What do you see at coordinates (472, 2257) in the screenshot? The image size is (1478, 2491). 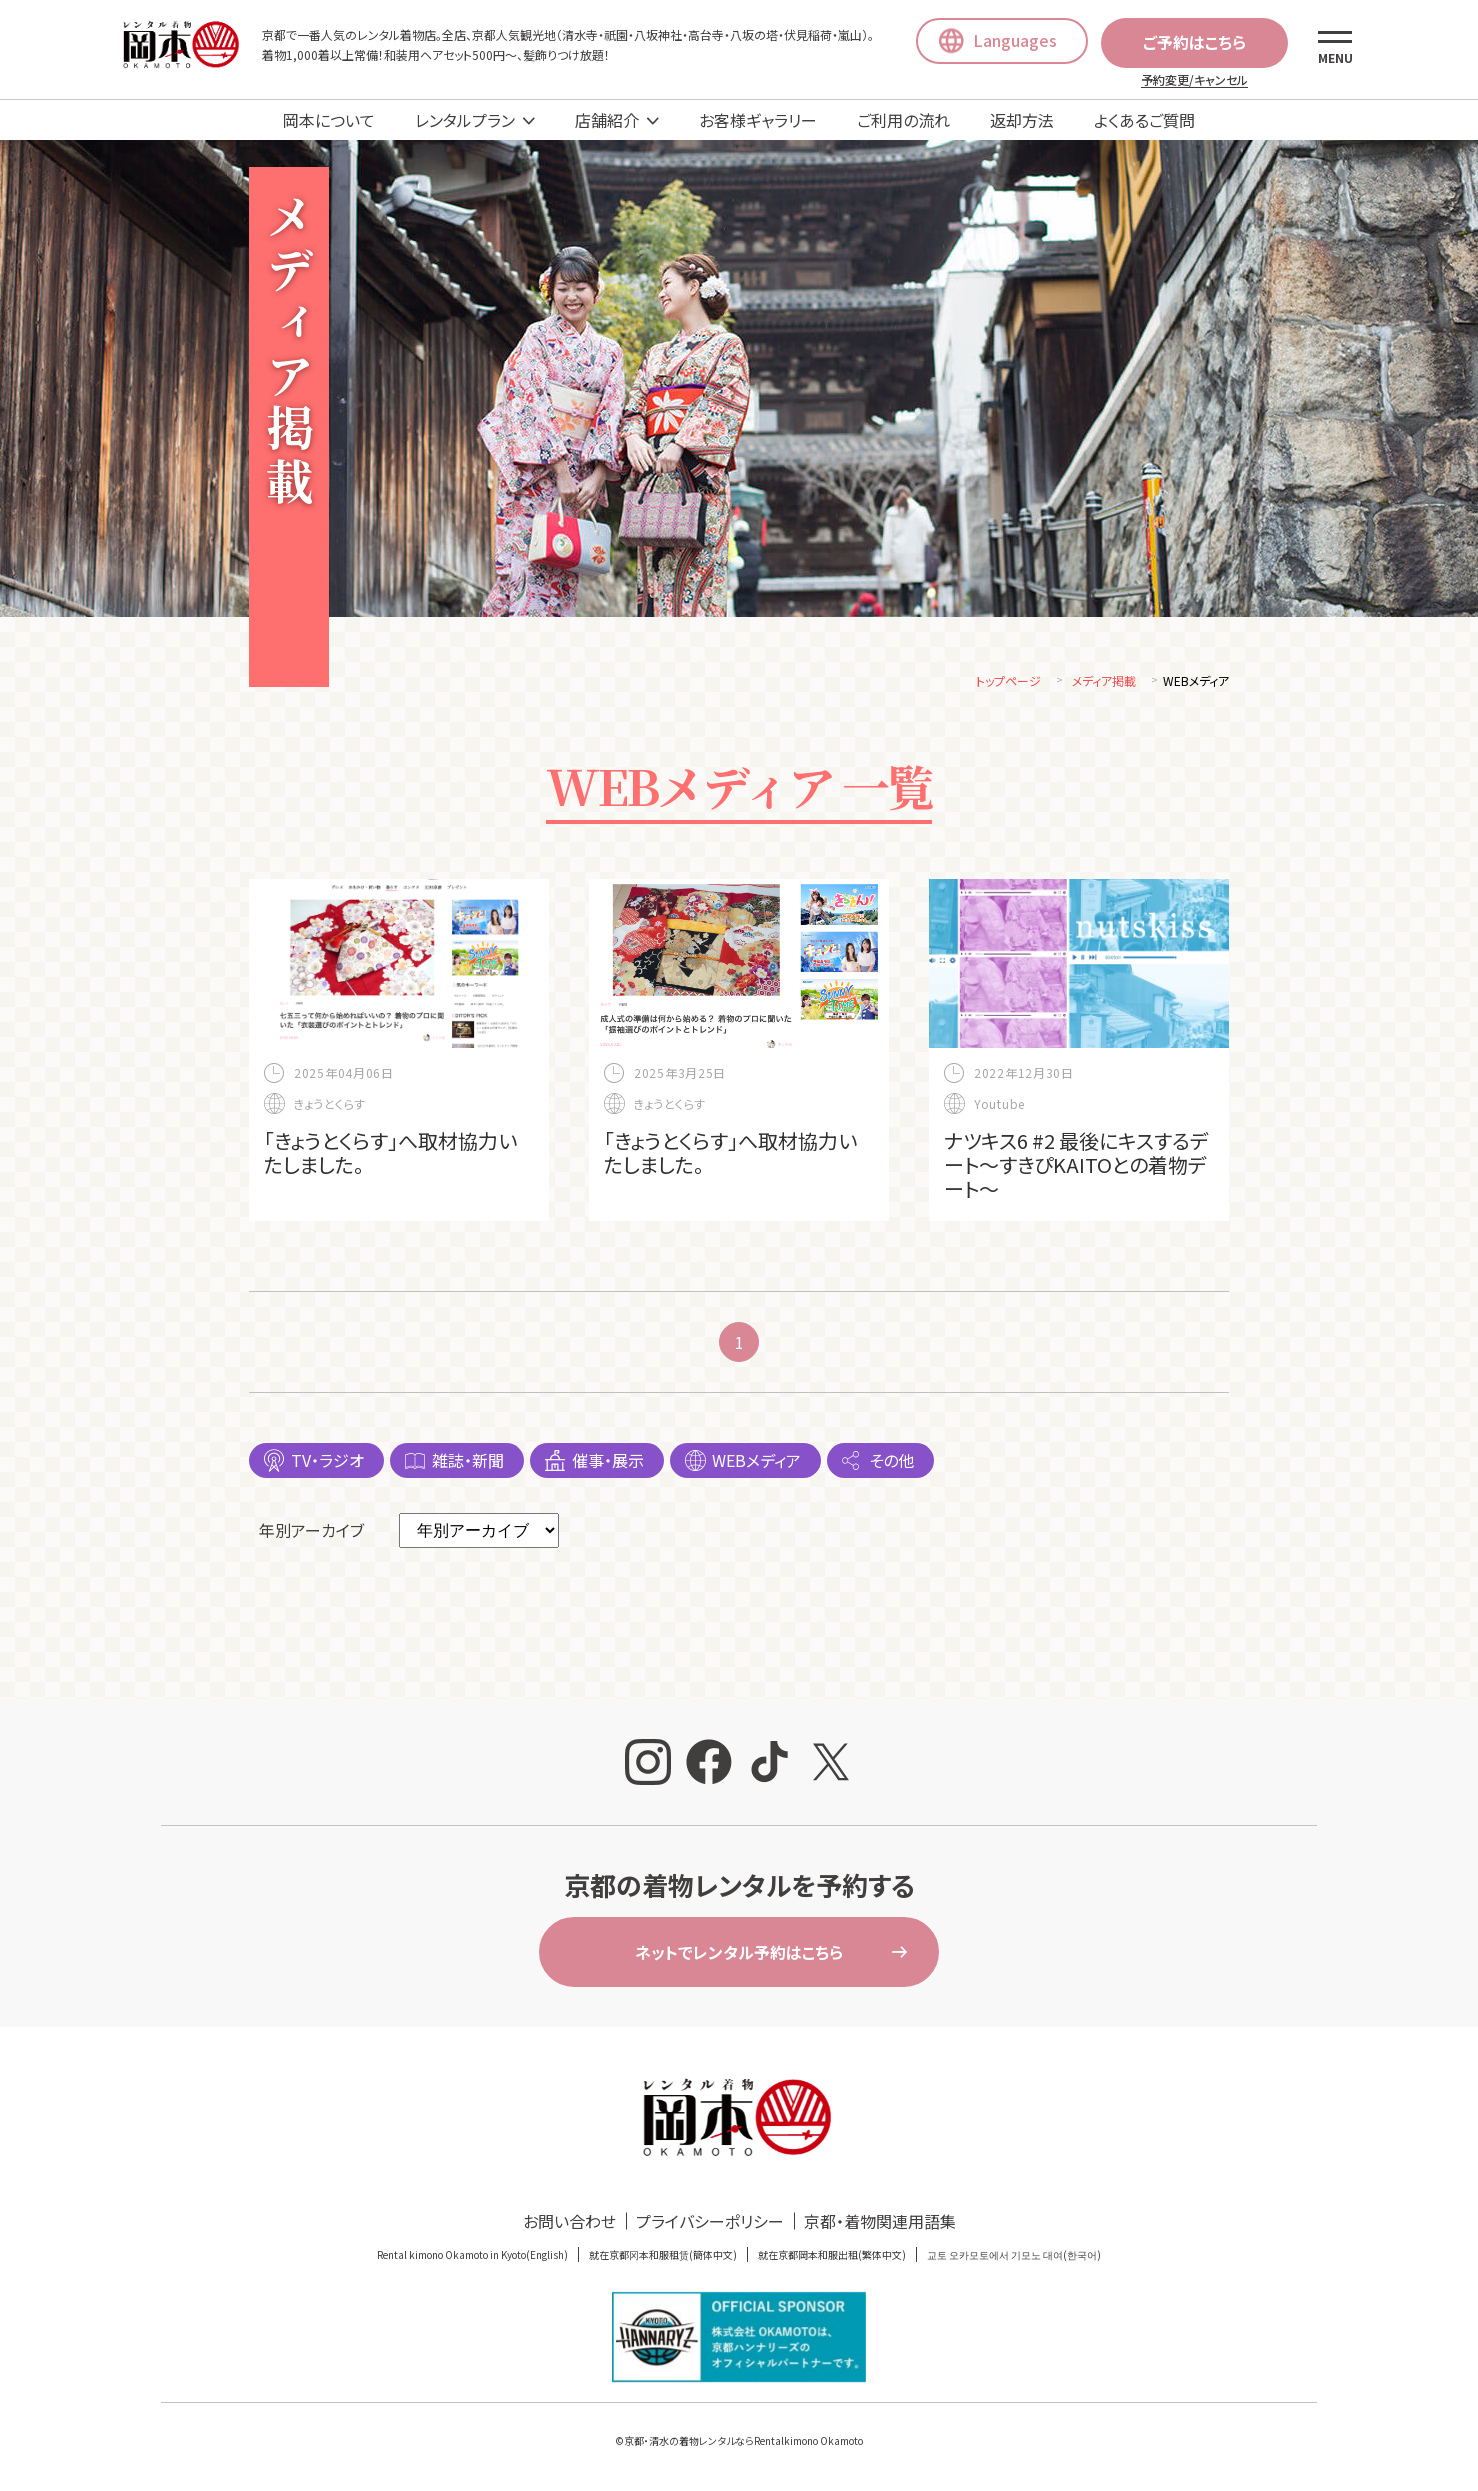 I see `Rental kimono Okamoto in Kyoto(English)` at bounding box center [472, 2257].